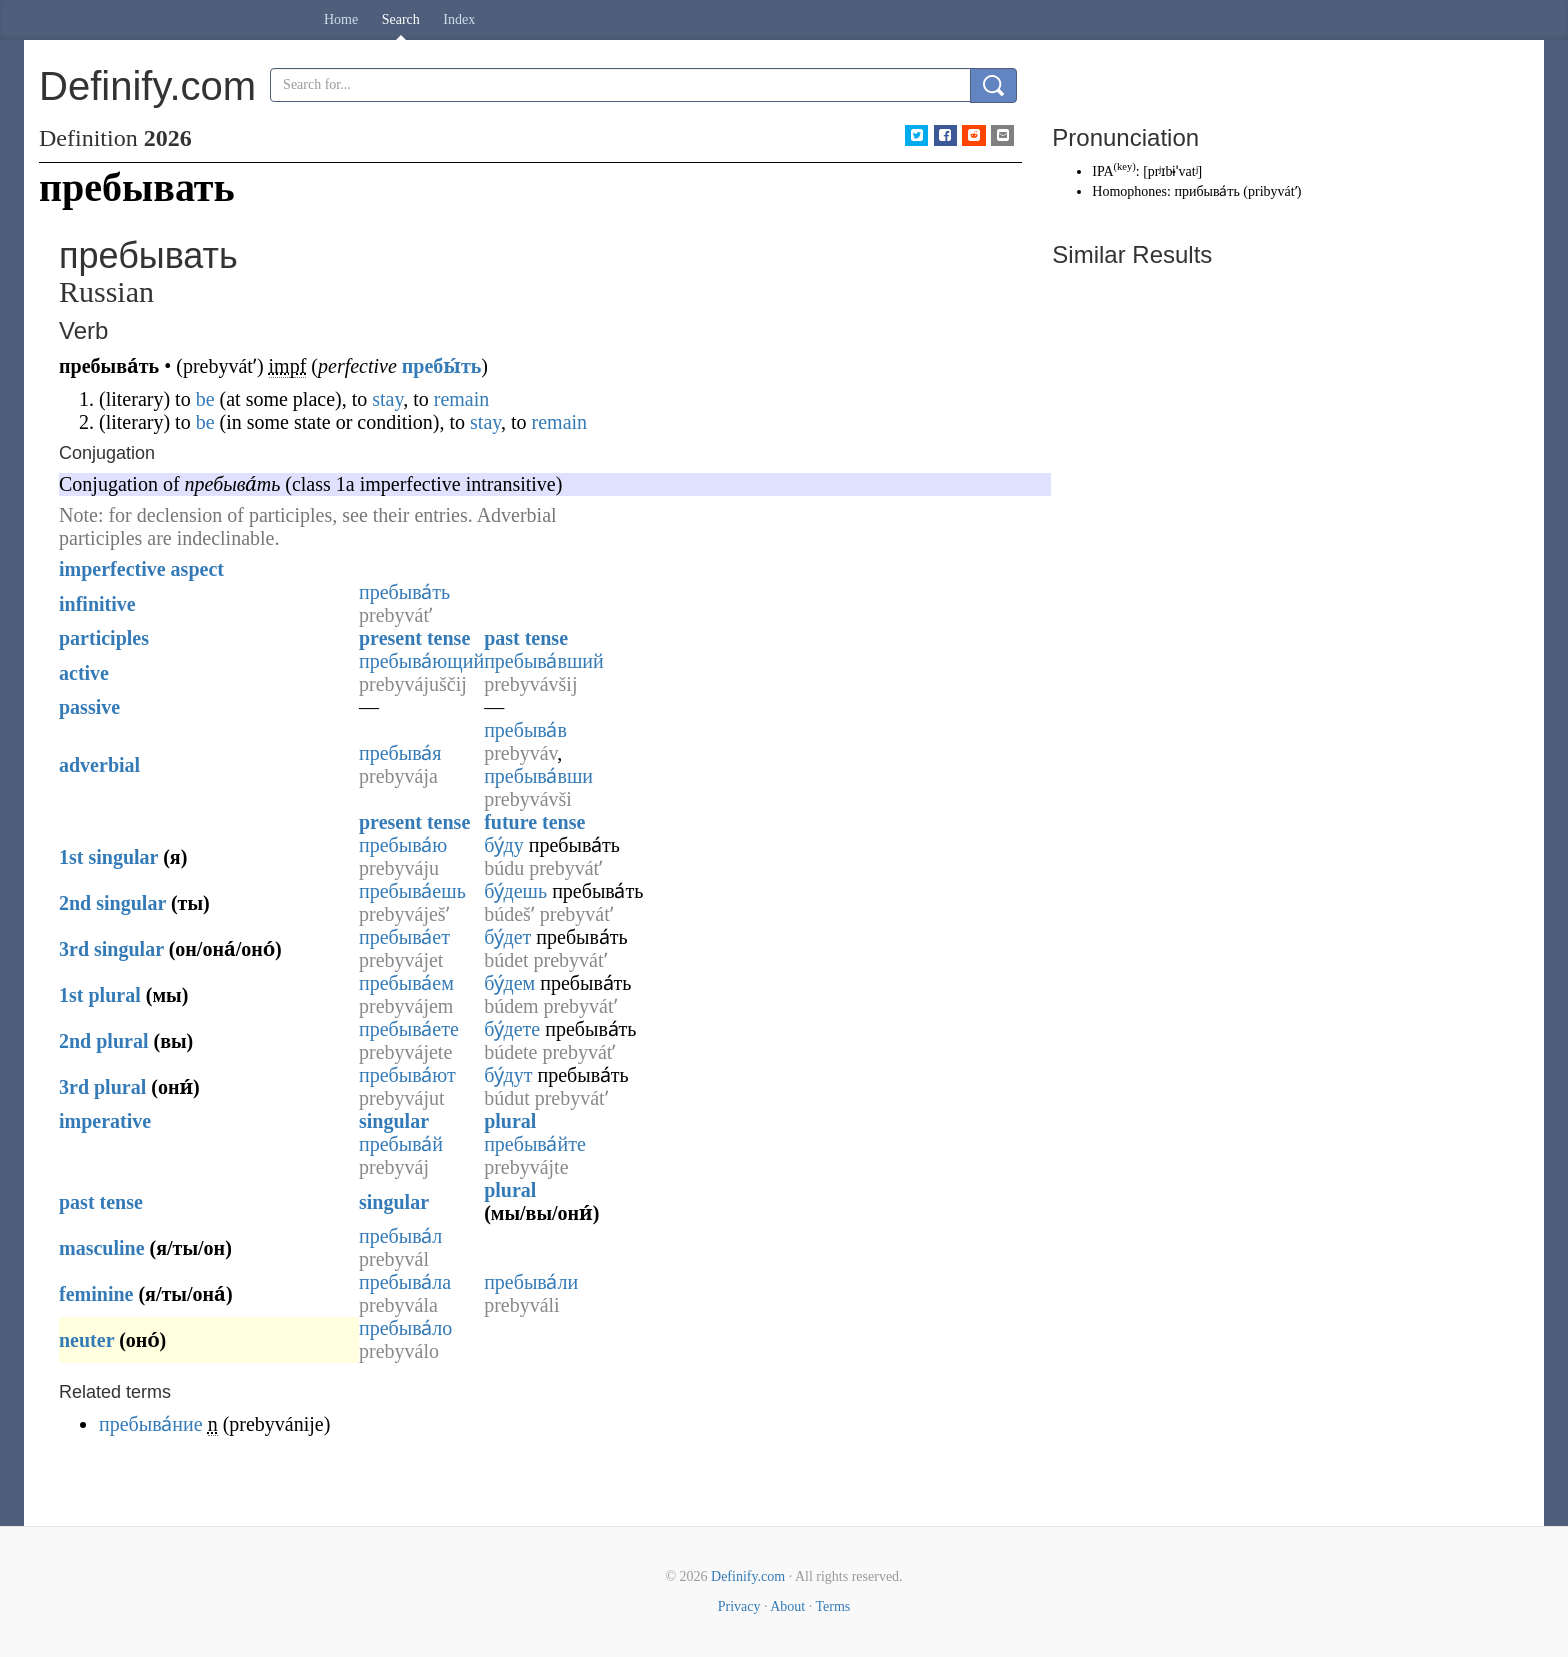  I want to click on пребыва́ешь, so click(412, 891).